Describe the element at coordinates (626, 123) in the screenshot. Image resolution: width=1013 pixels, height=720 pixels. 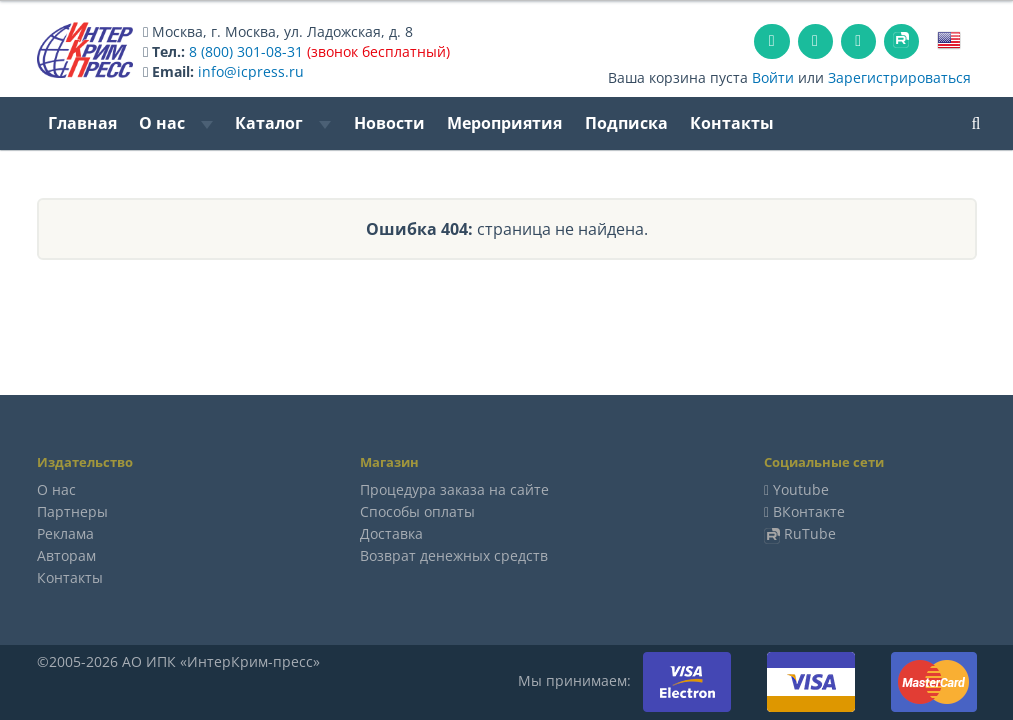
I see `Подписка` at that location.